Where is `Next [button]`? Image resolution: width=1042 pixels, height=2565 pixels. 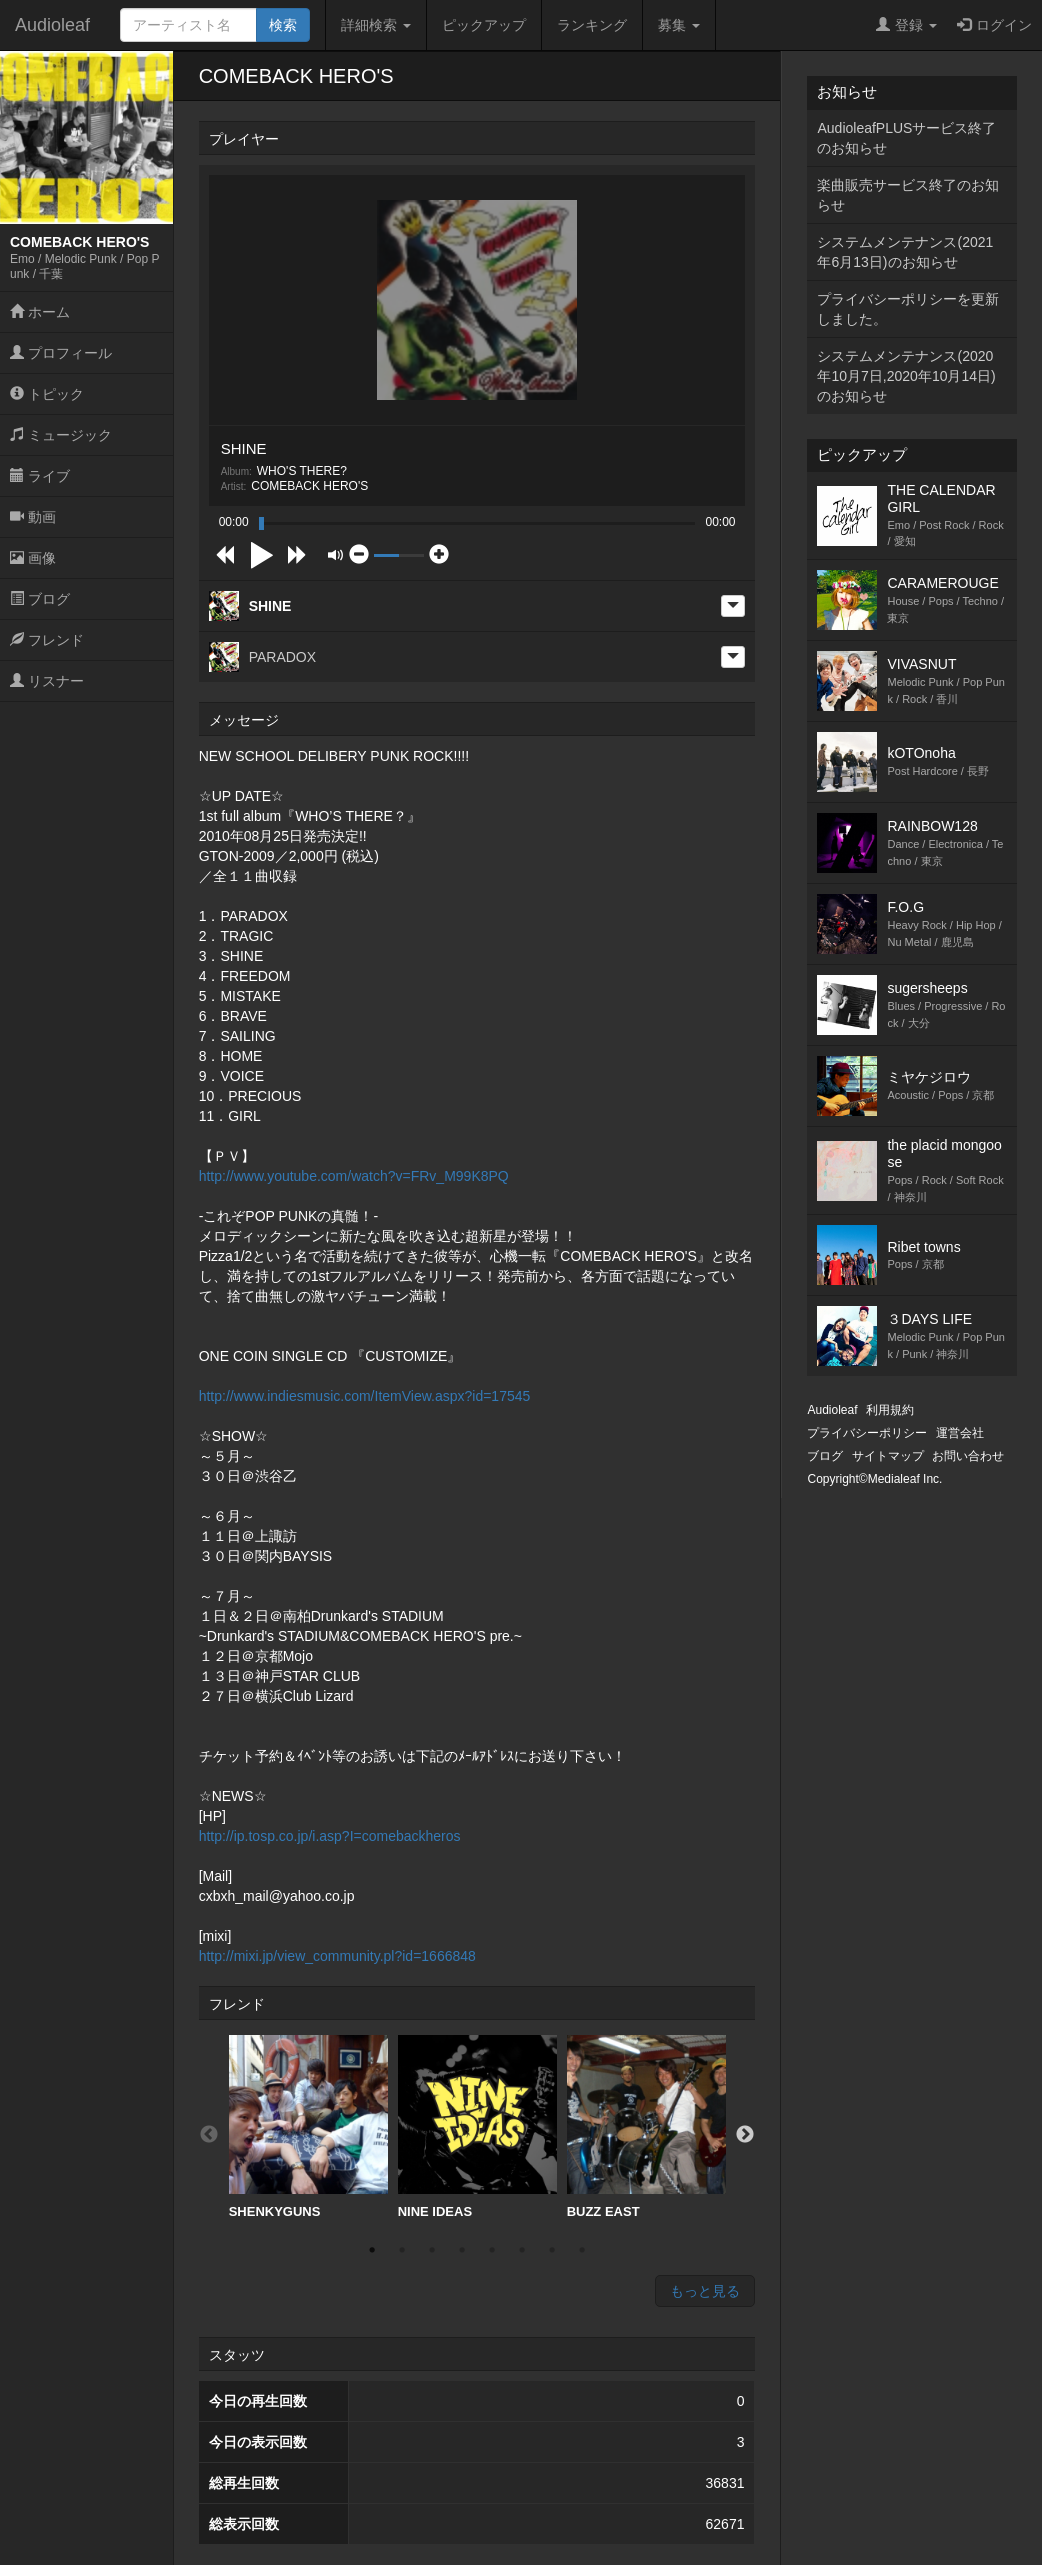 Next [button] is located at coordinates (745, 2135).